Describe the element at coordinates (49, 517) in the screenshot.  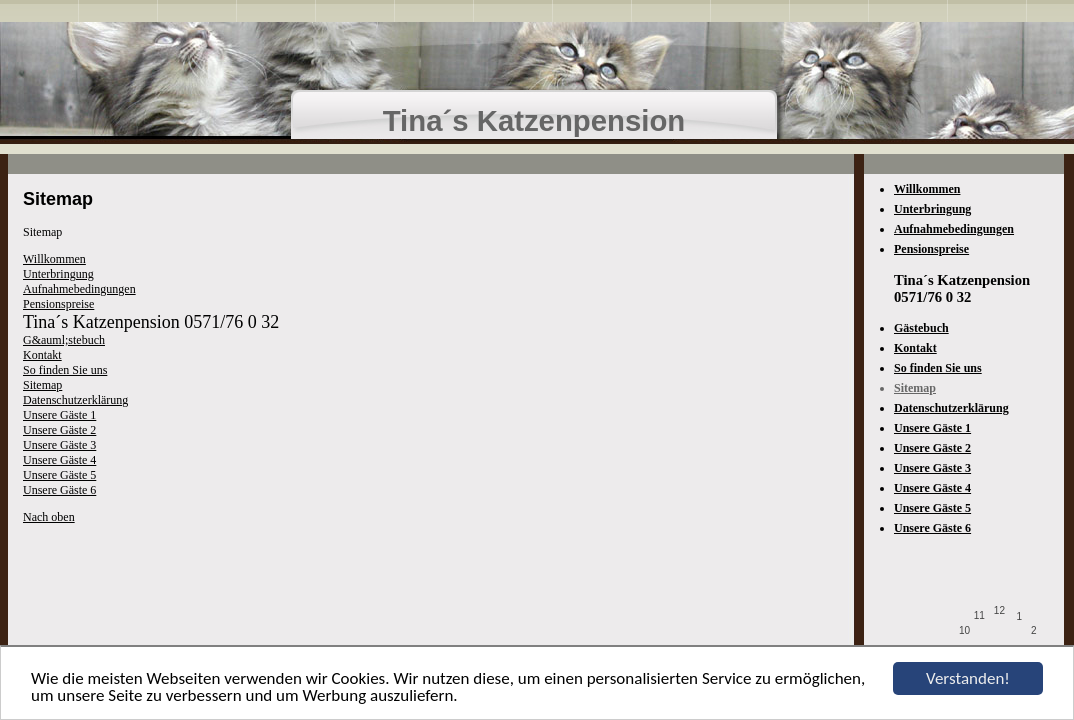
I see `Nach oben` at that location.